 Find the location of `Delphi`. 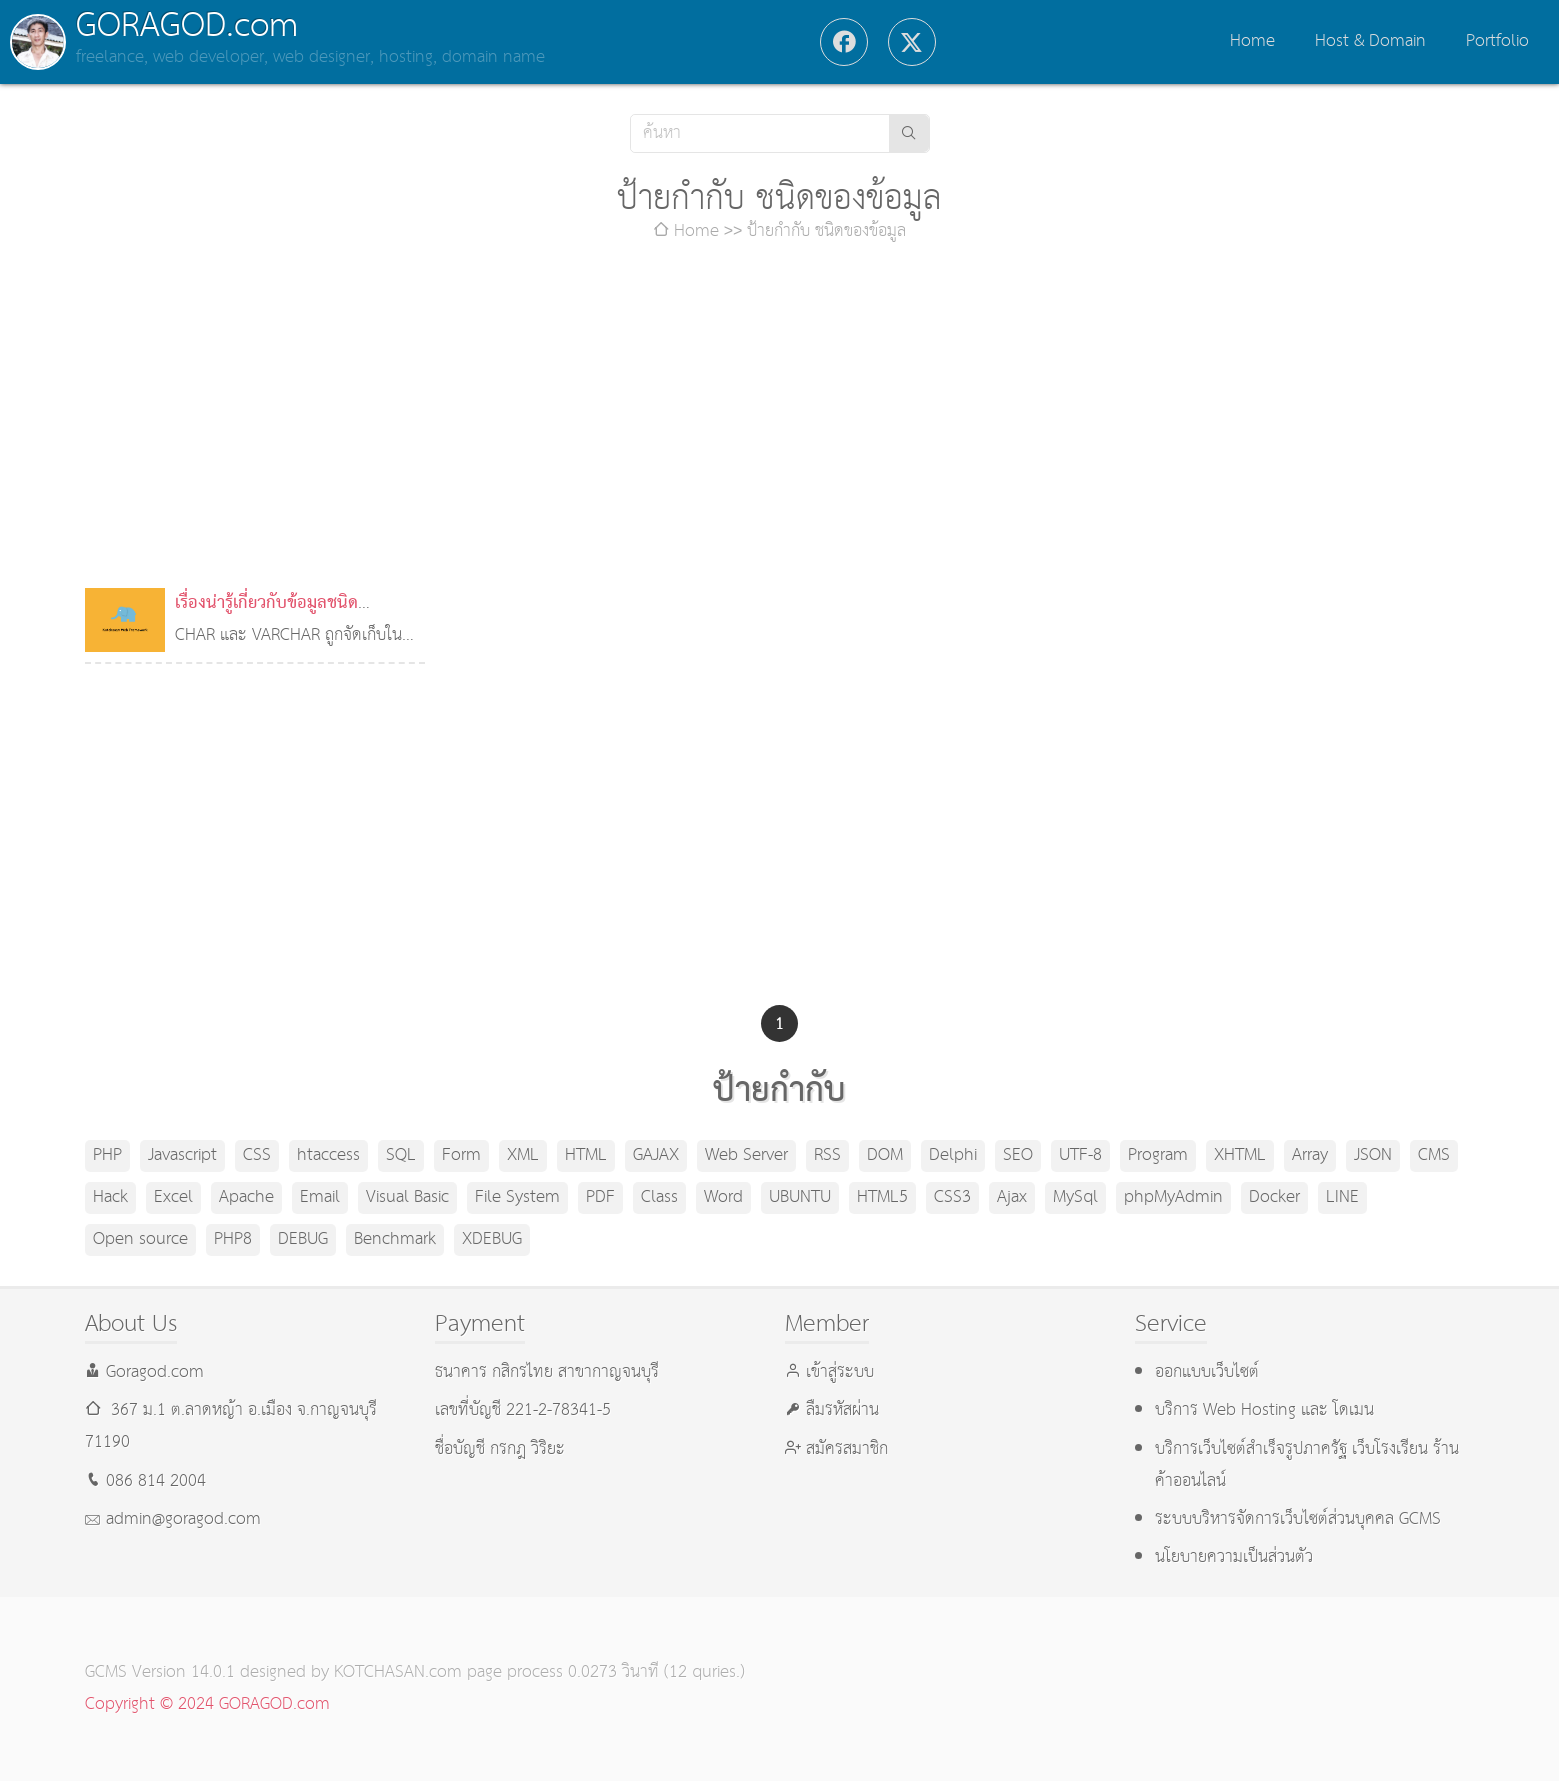

Delphi is located at coordinates (953, 1155).